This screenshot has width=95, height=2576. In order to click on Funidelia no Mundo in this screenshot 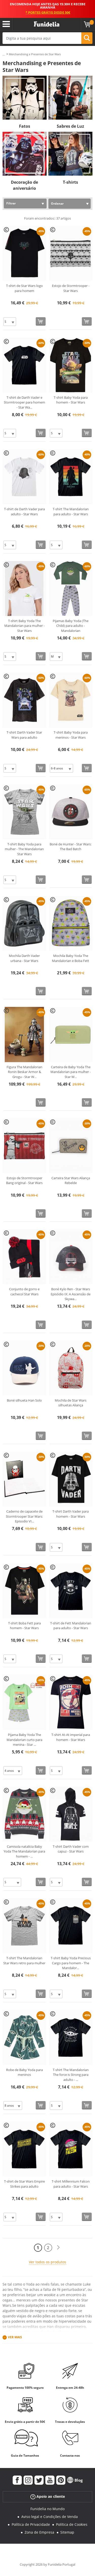, I will do `click(47, 2508)`.